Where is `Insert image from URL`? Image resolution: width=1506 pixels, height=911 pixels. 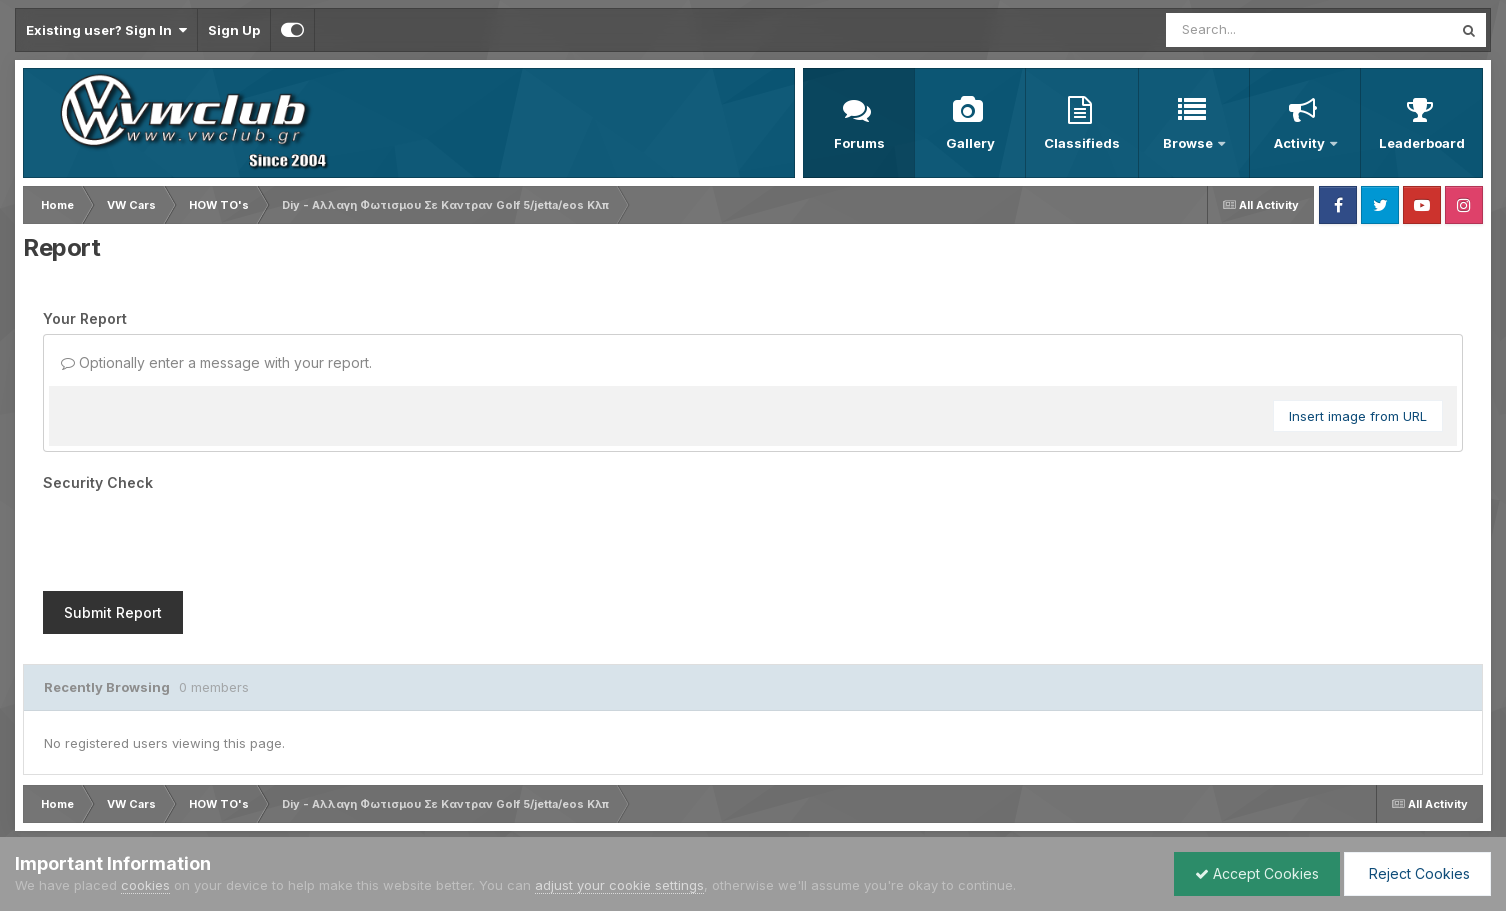
Insert image from URL is located at coordinates (1358, 416).